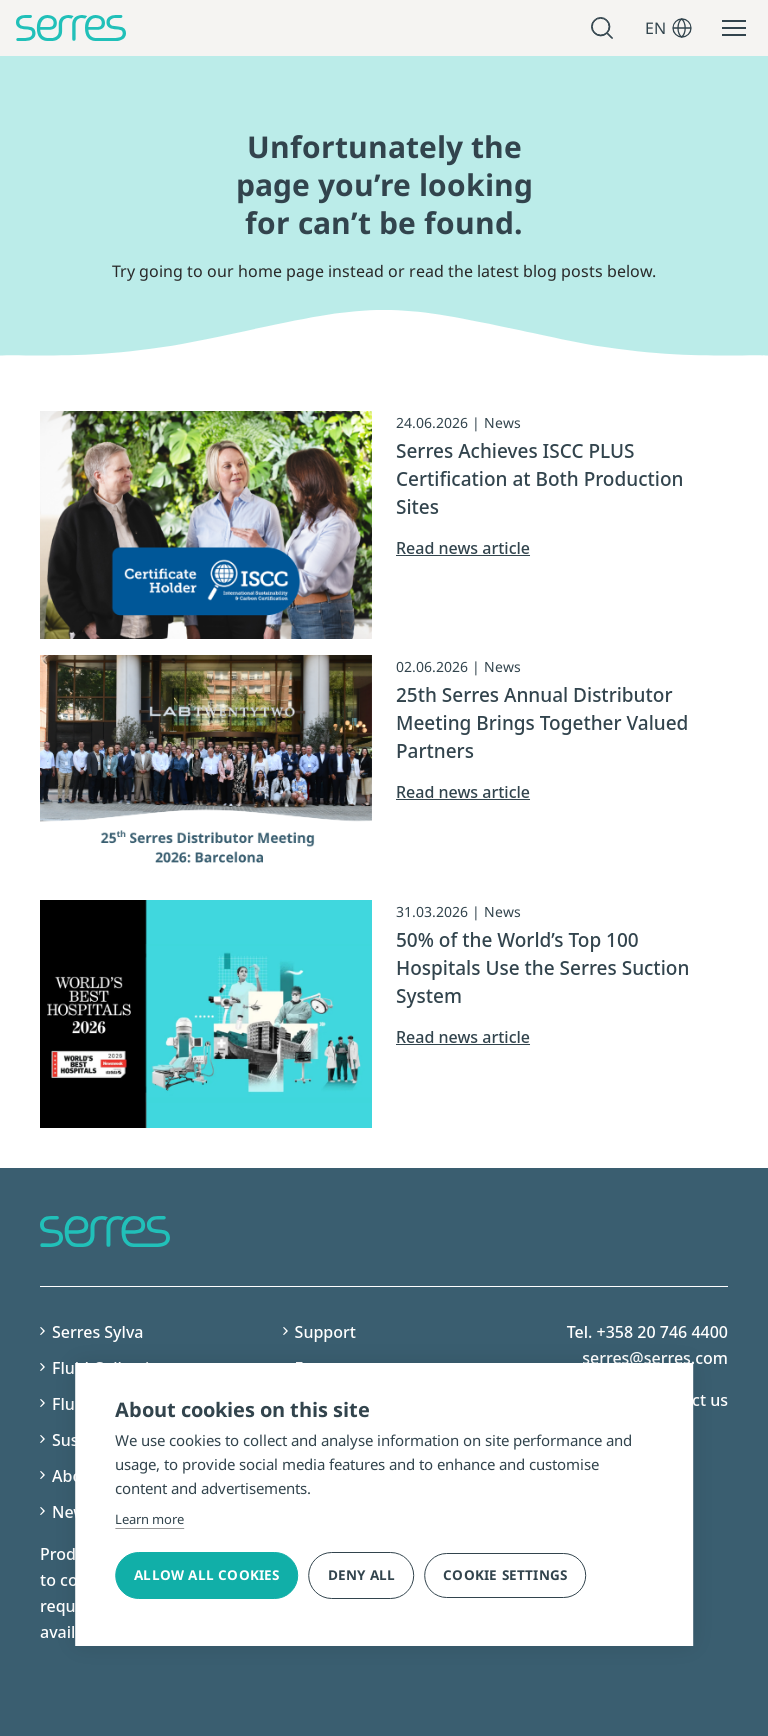  I want to click on [Open main menu], so click(734, 28).